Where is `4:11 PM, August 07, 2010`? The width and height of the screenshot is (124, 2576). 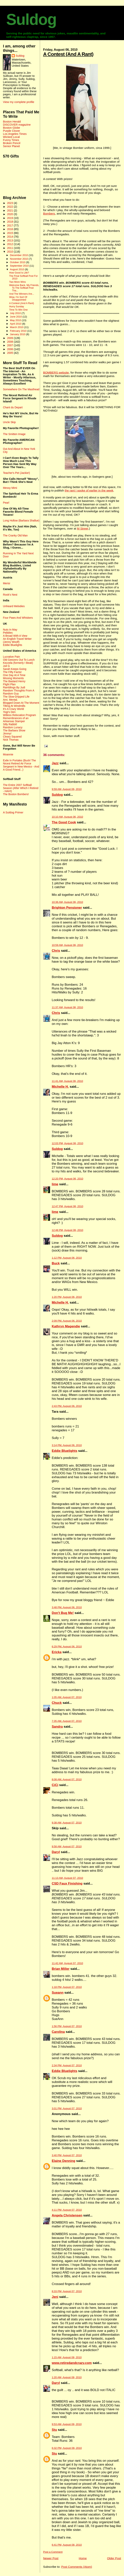
4:11 PM, August 07, 2010 is located at coordinates (67, 2209).